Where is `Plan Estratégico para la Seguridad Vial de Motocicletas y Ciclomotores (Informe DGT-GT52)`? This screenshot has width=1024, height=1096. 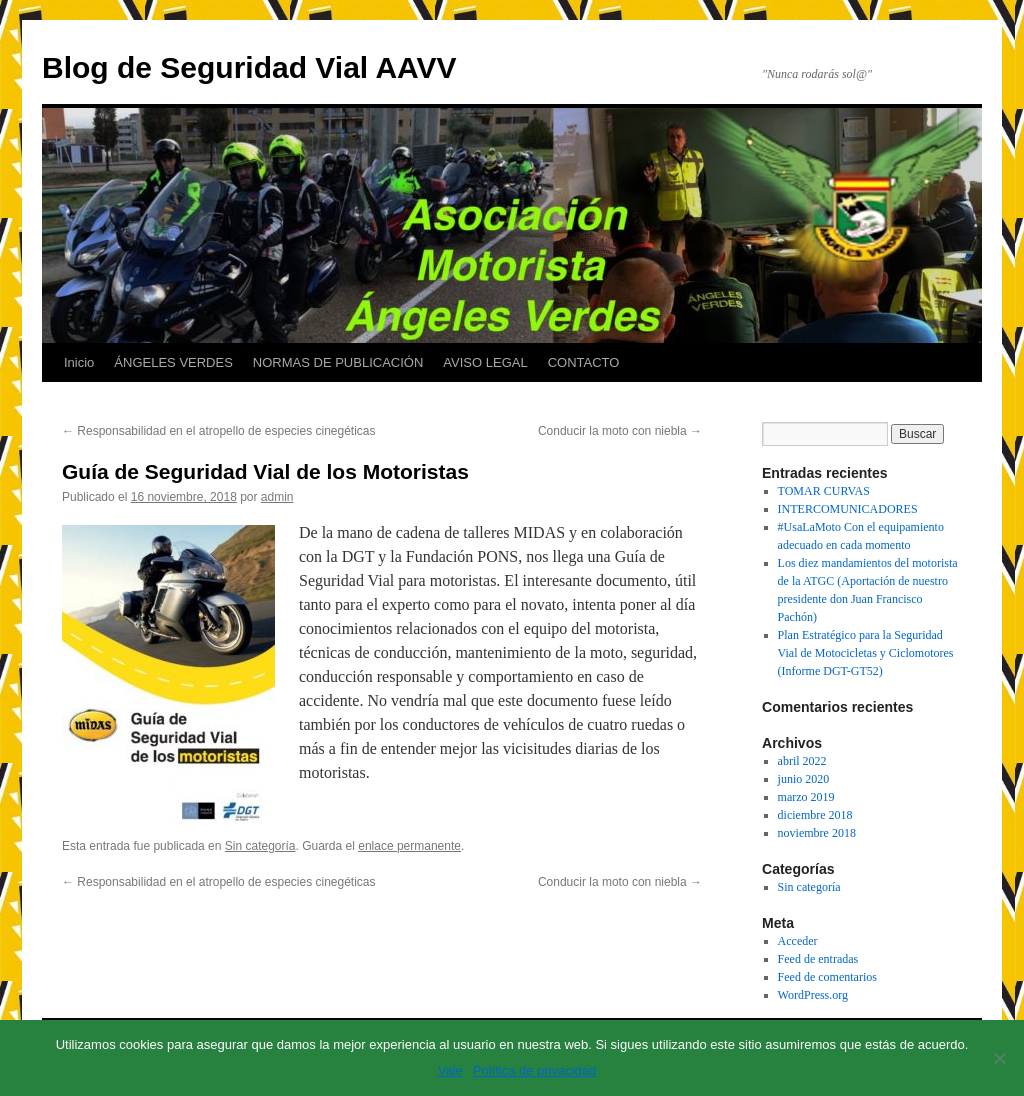 Plan Estratégico para la Seguridad Vial de Motocicletas y Ciclomotores (Informe DGT-GT52) is located at coordinates (866, 653).